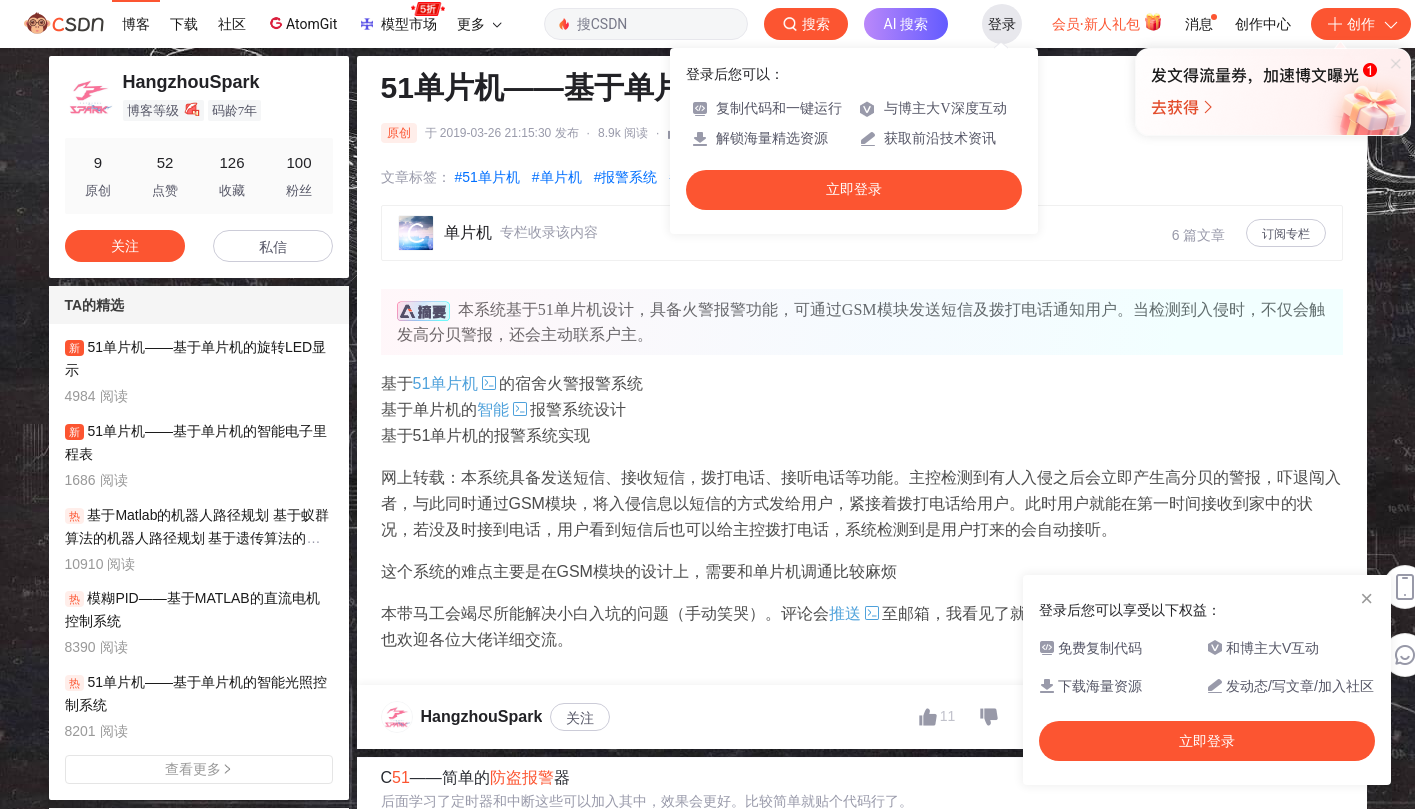 The height and width of the screenshot is (809, 1415). Describe the element at coordinates (626, 177) in the screenshot. I see `#报警系统` at that location.